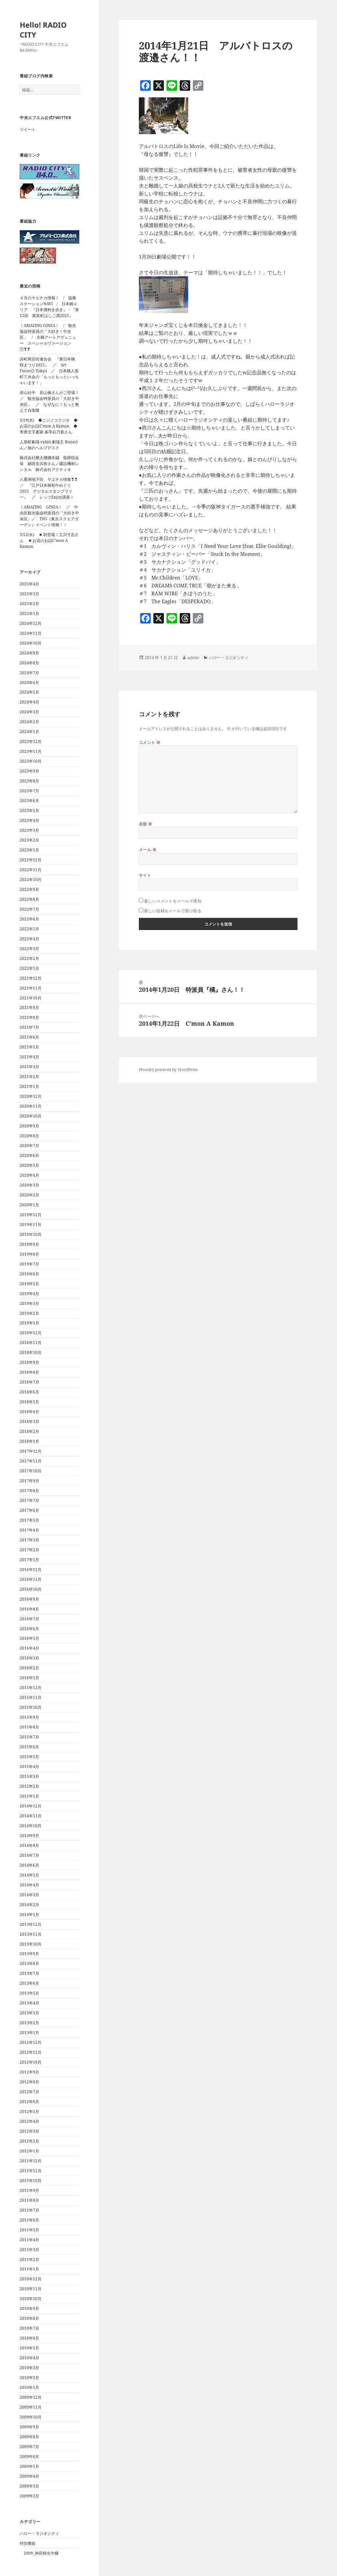  What do you see at coordinates (29, 781) in the screenshot?
I see `2023年8月` at bounding box center [29, 781].